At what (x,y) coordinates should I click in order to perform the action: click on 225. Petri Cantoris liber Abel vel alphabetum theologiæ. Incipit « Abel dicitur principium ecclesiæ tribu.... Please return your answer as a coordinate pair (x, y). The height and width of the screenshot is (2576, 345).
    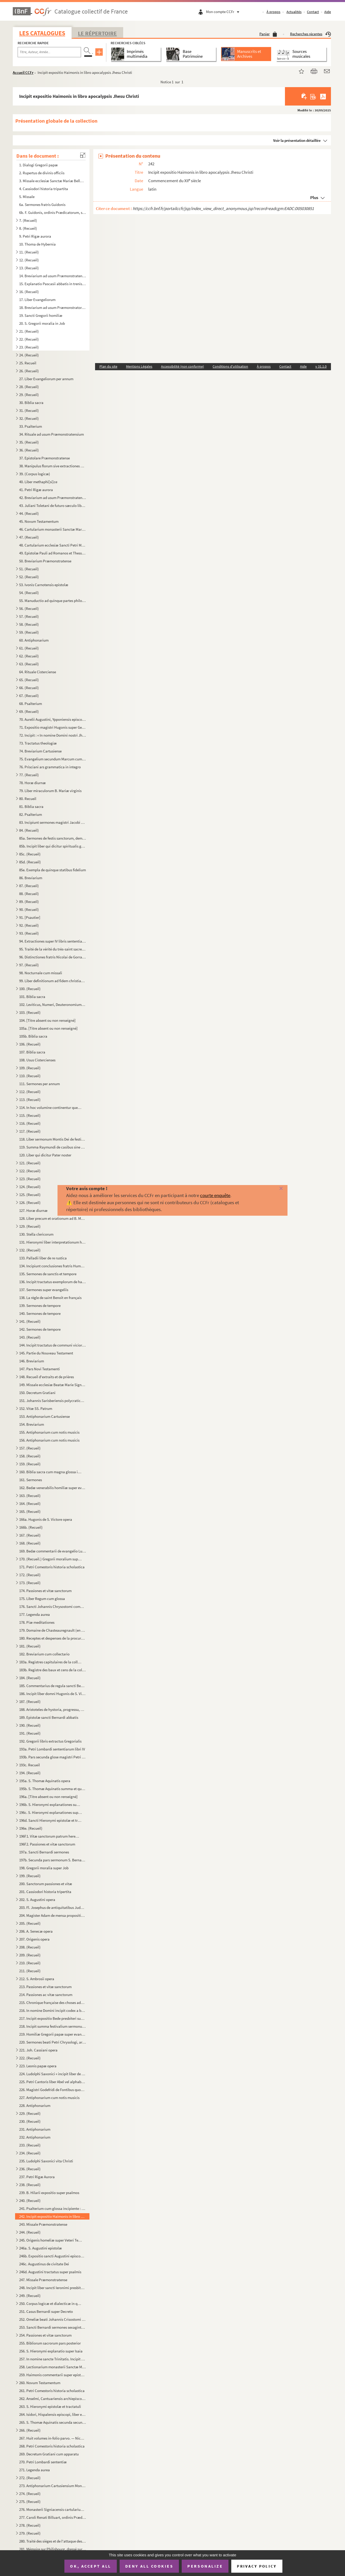
    Looking at the image, I should click on (52, 2081).